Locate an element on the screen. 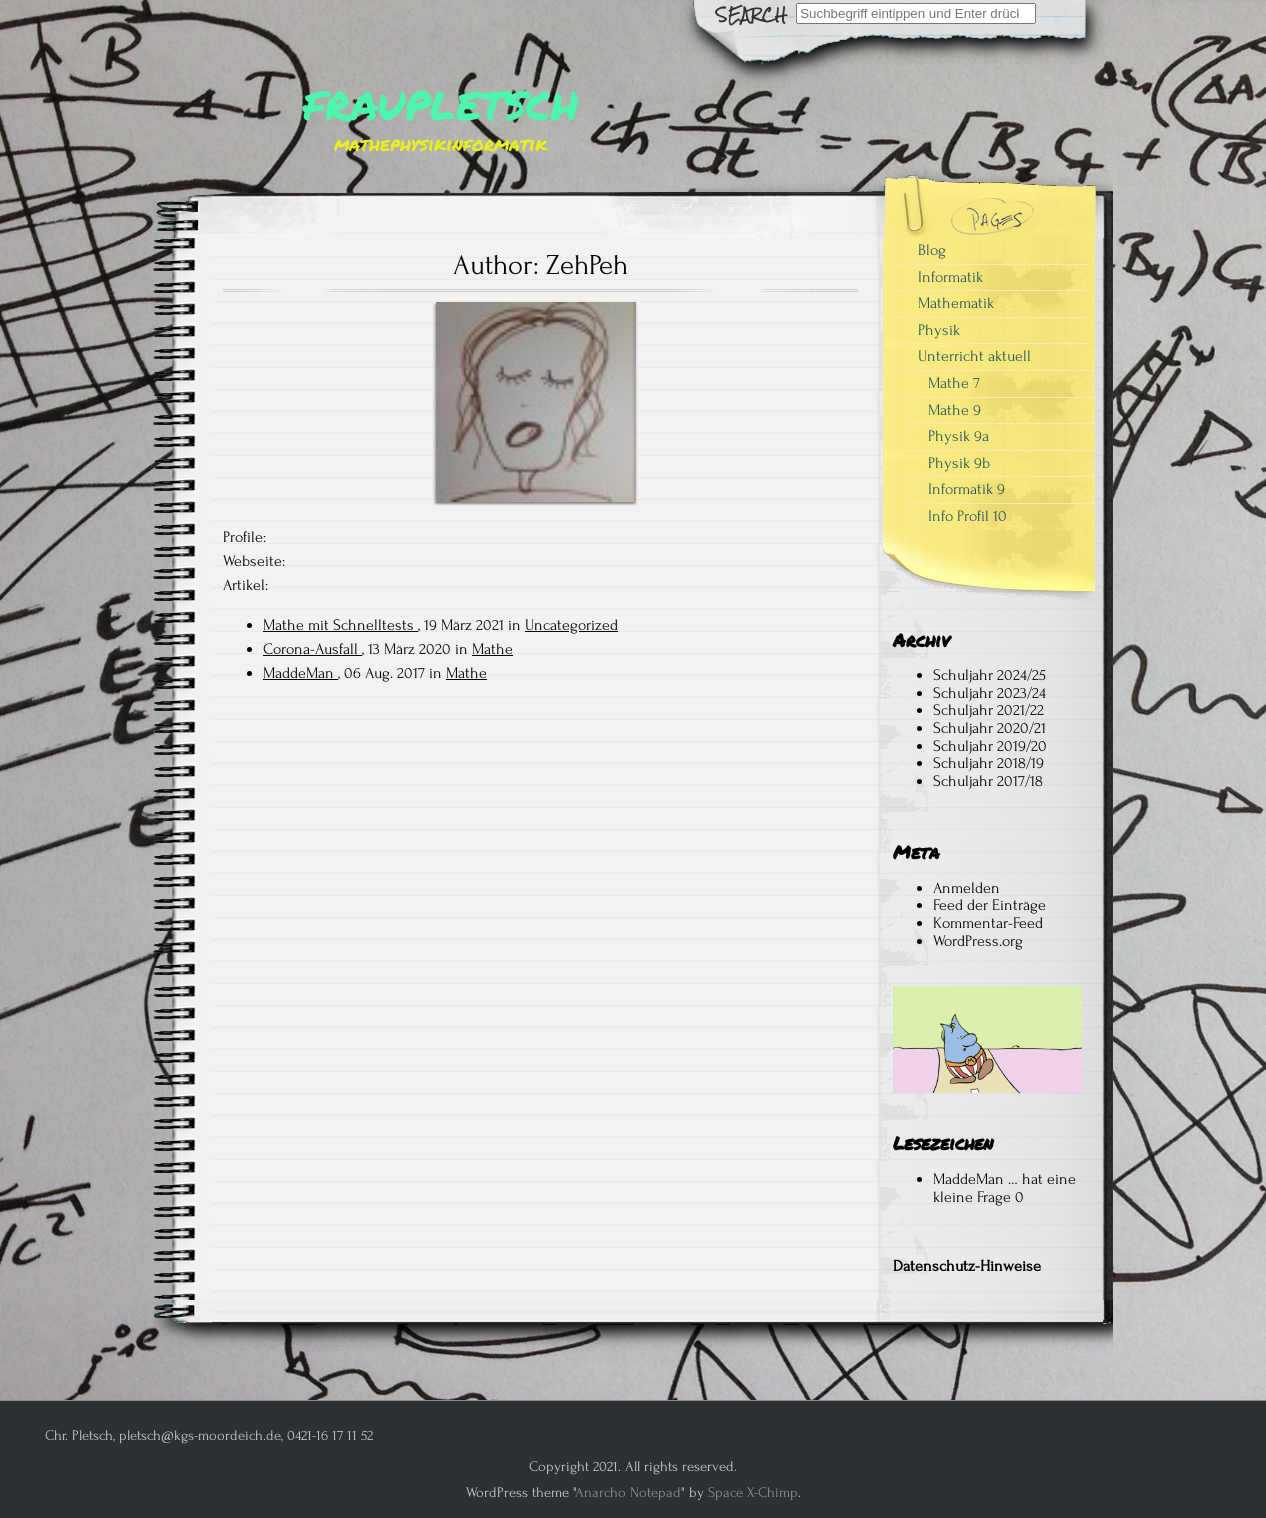 The height and width of the screenshot is (1518, 1266). Feed der Einträge is located at coordinates (989, 905).